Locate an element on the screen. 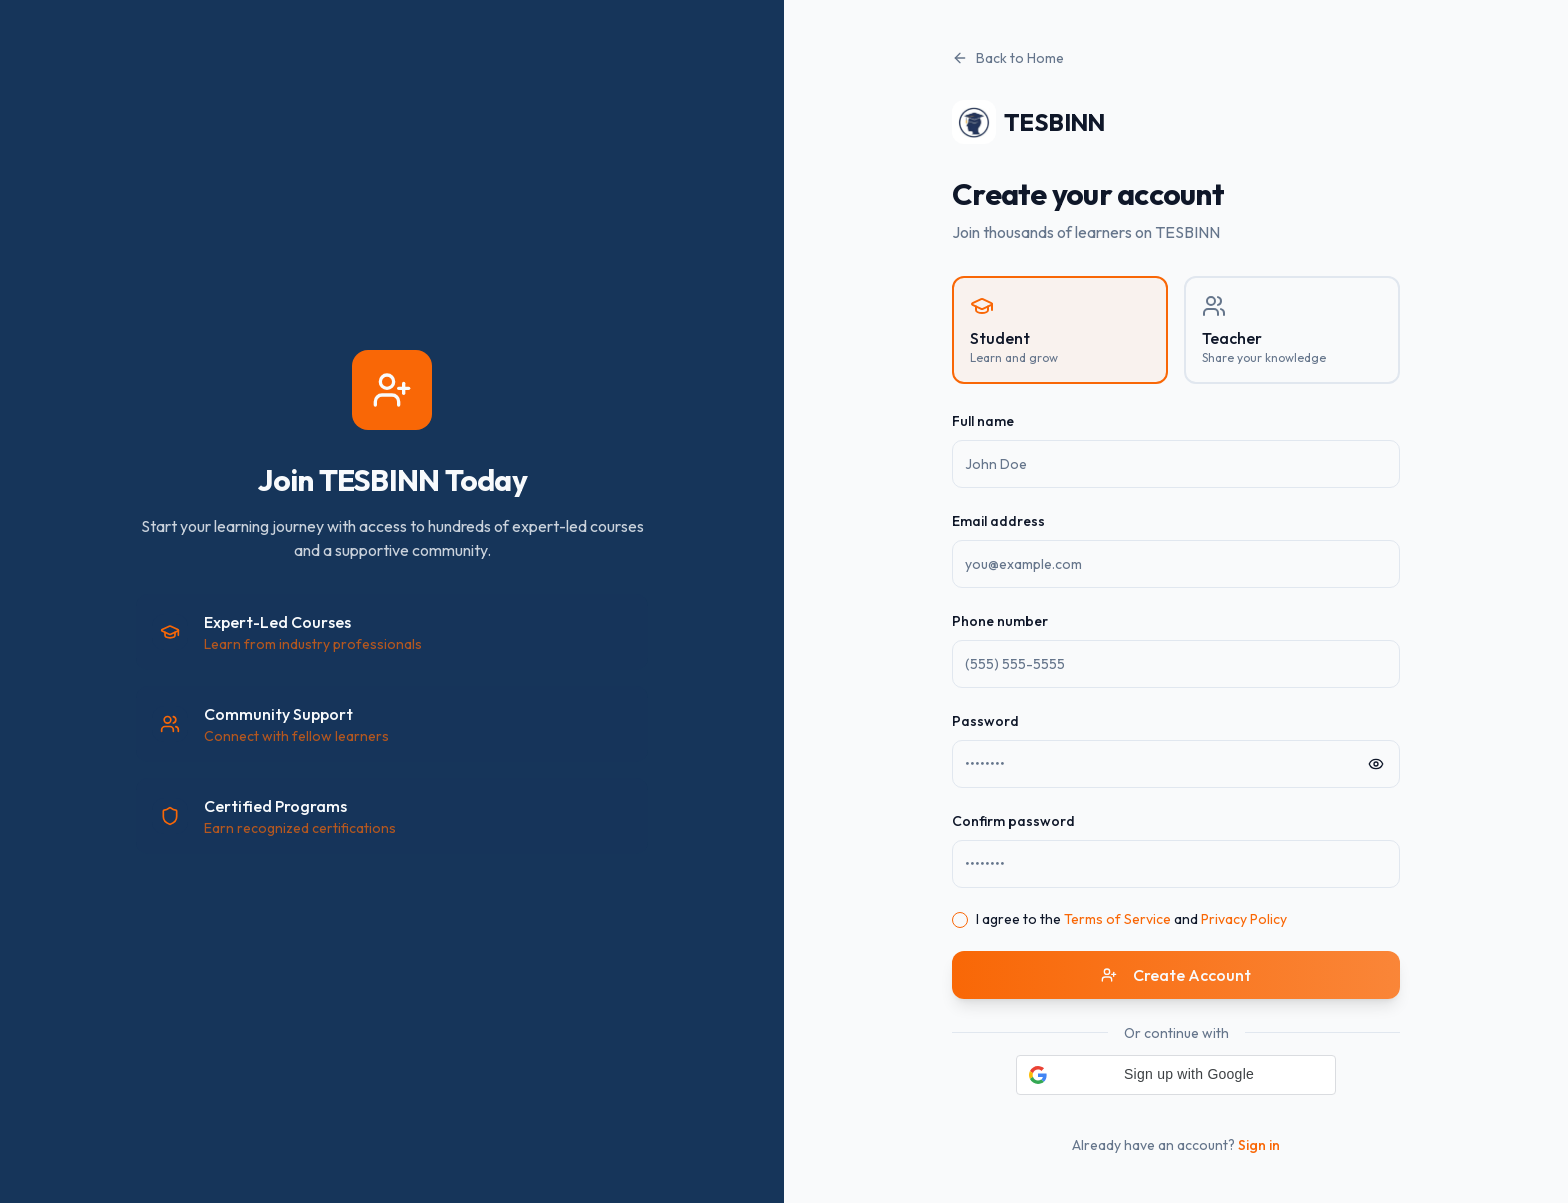 The image size is (1568, 1203). Full name is located at coordinates (983, 421).